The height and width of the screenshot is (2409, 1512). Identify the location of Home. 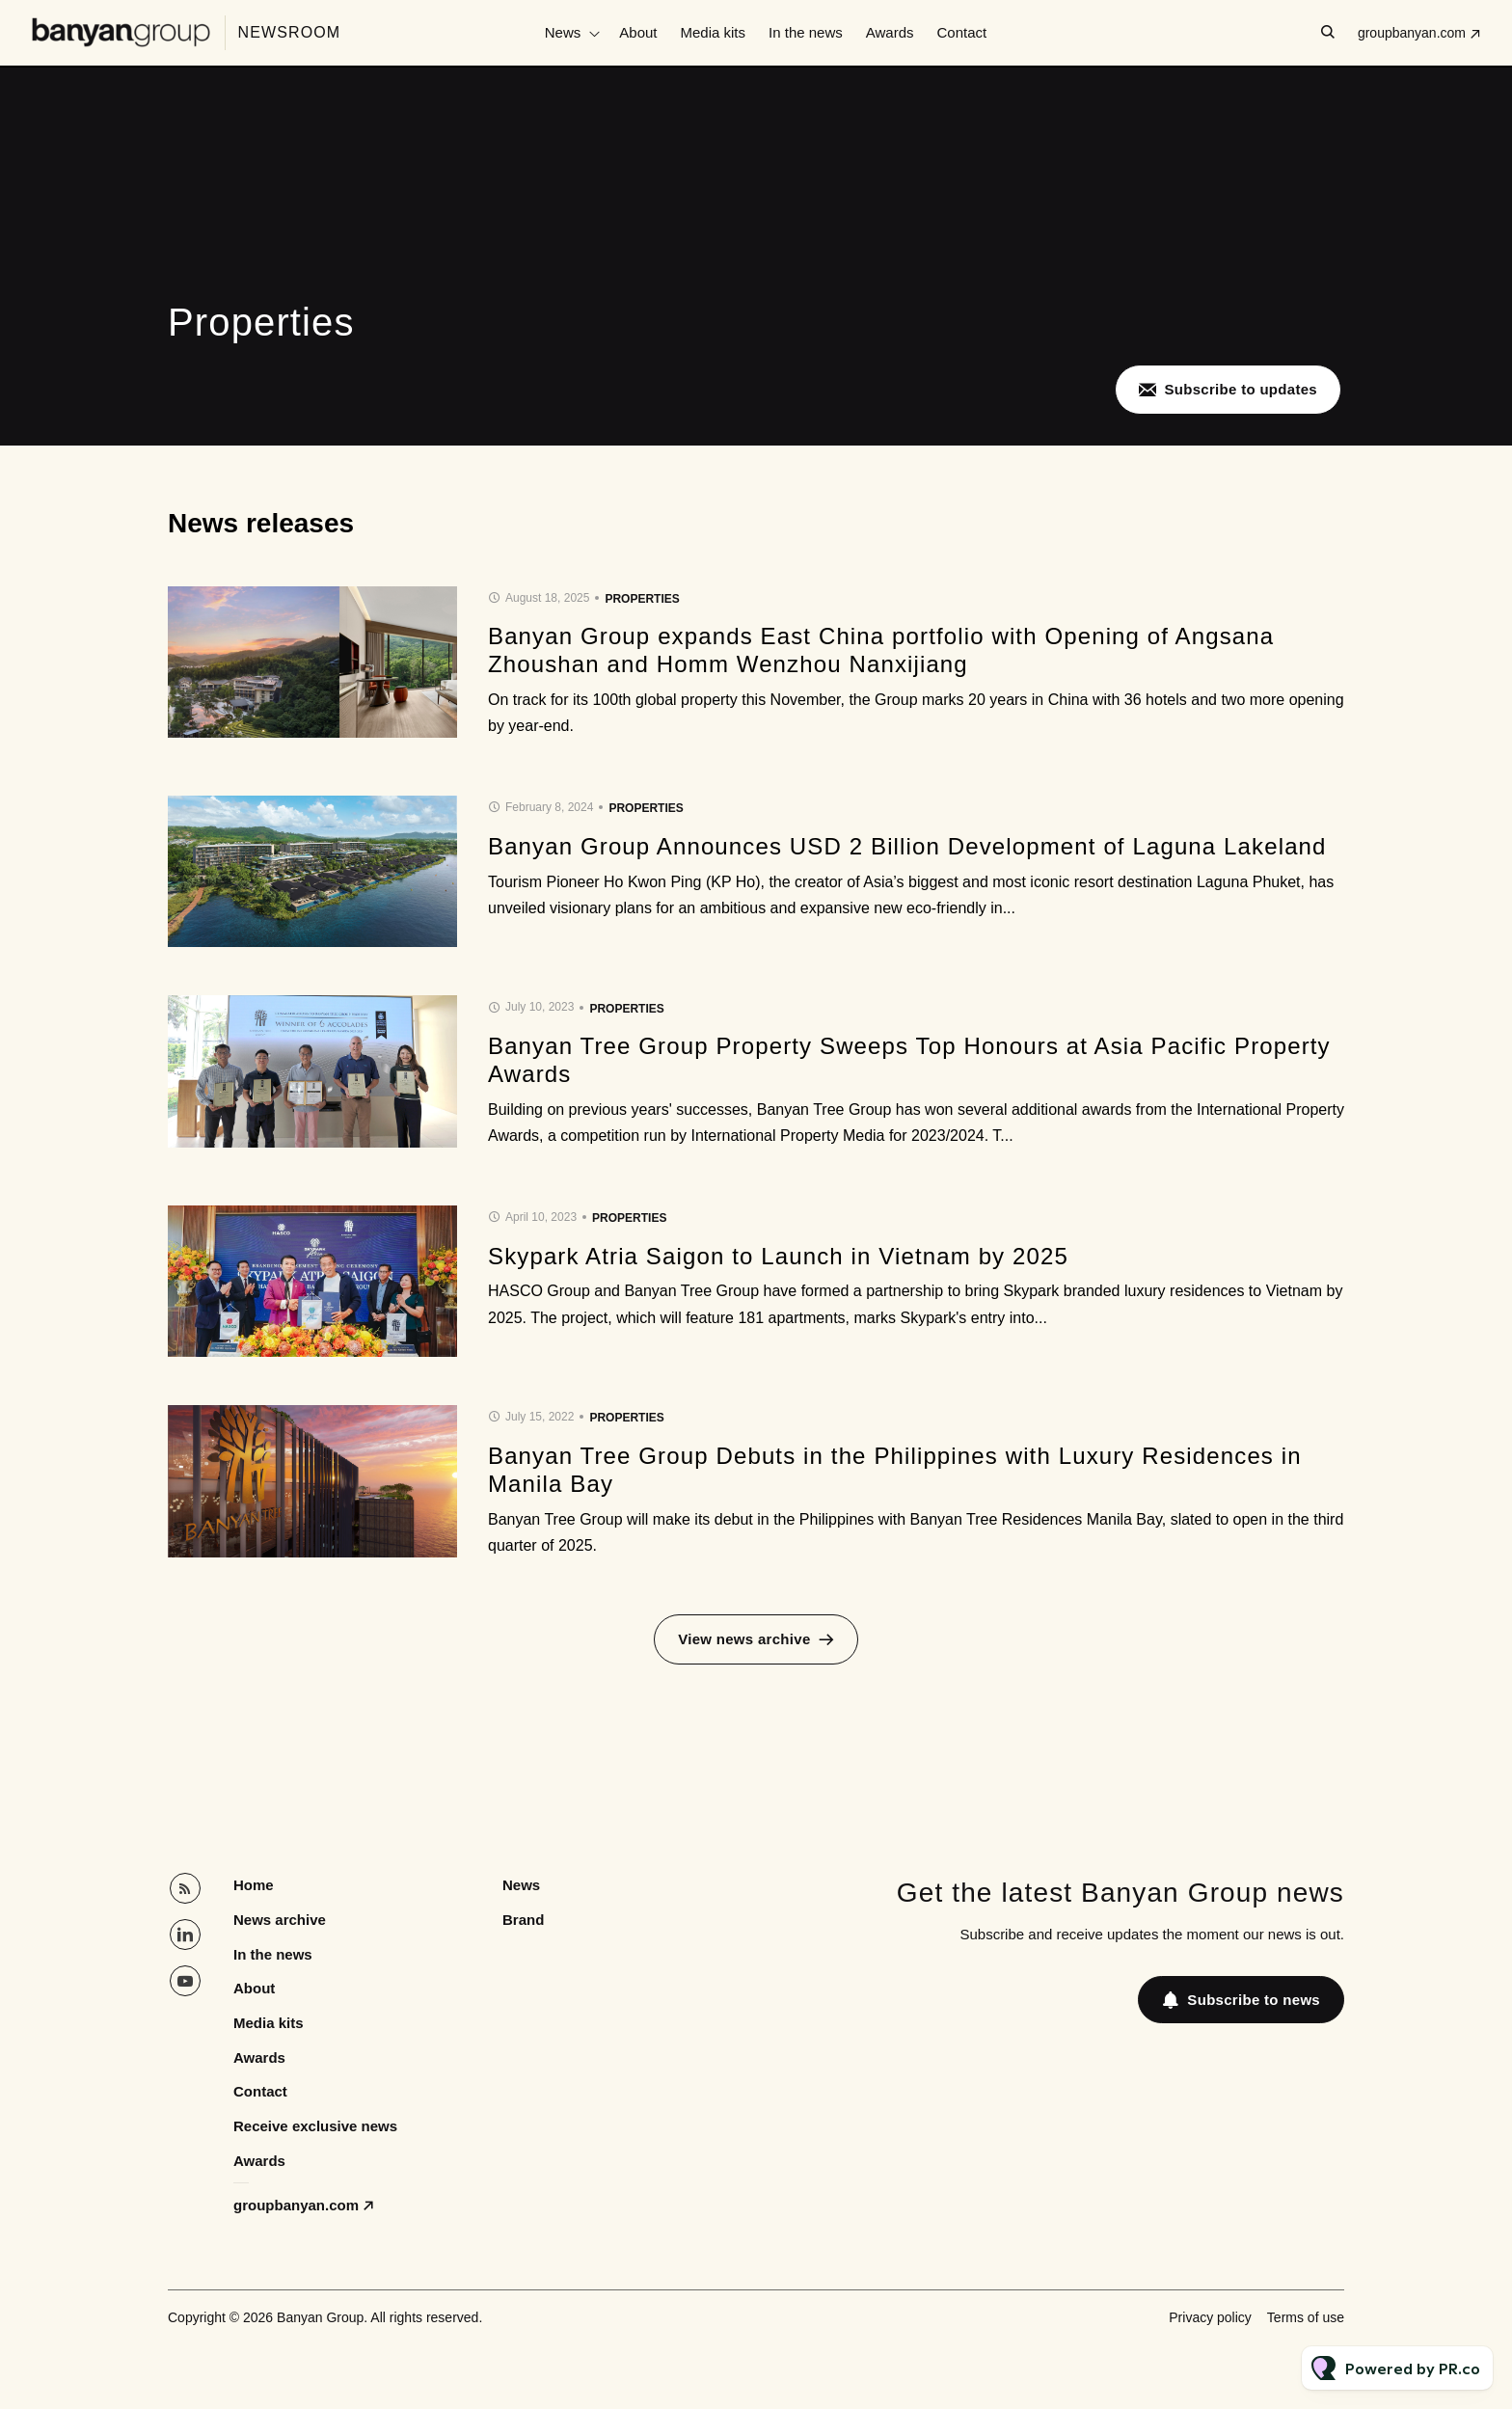
(253, 1885).